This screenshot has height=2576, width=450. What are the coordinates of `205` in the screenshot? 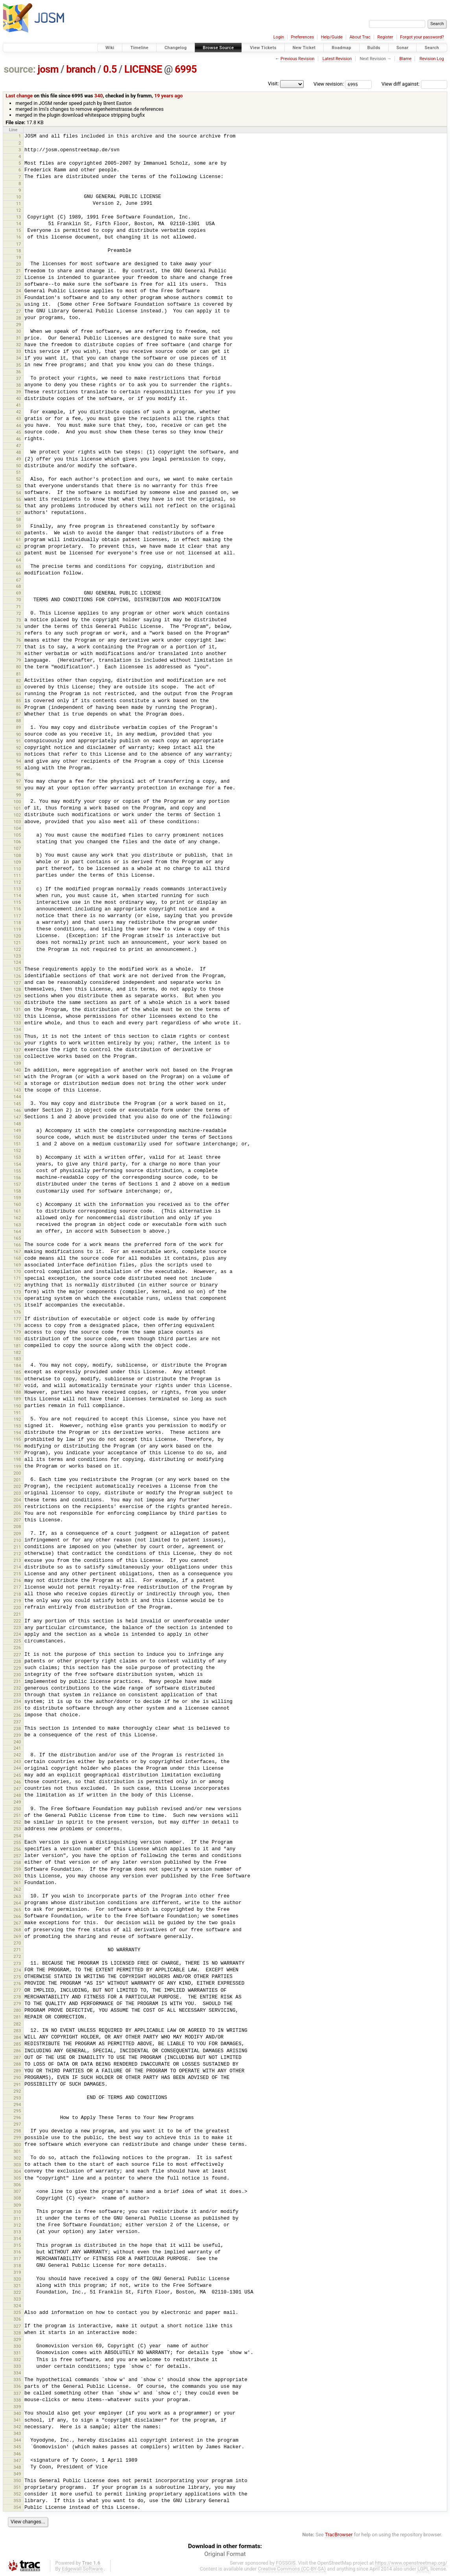 It's located at (17, 1506).